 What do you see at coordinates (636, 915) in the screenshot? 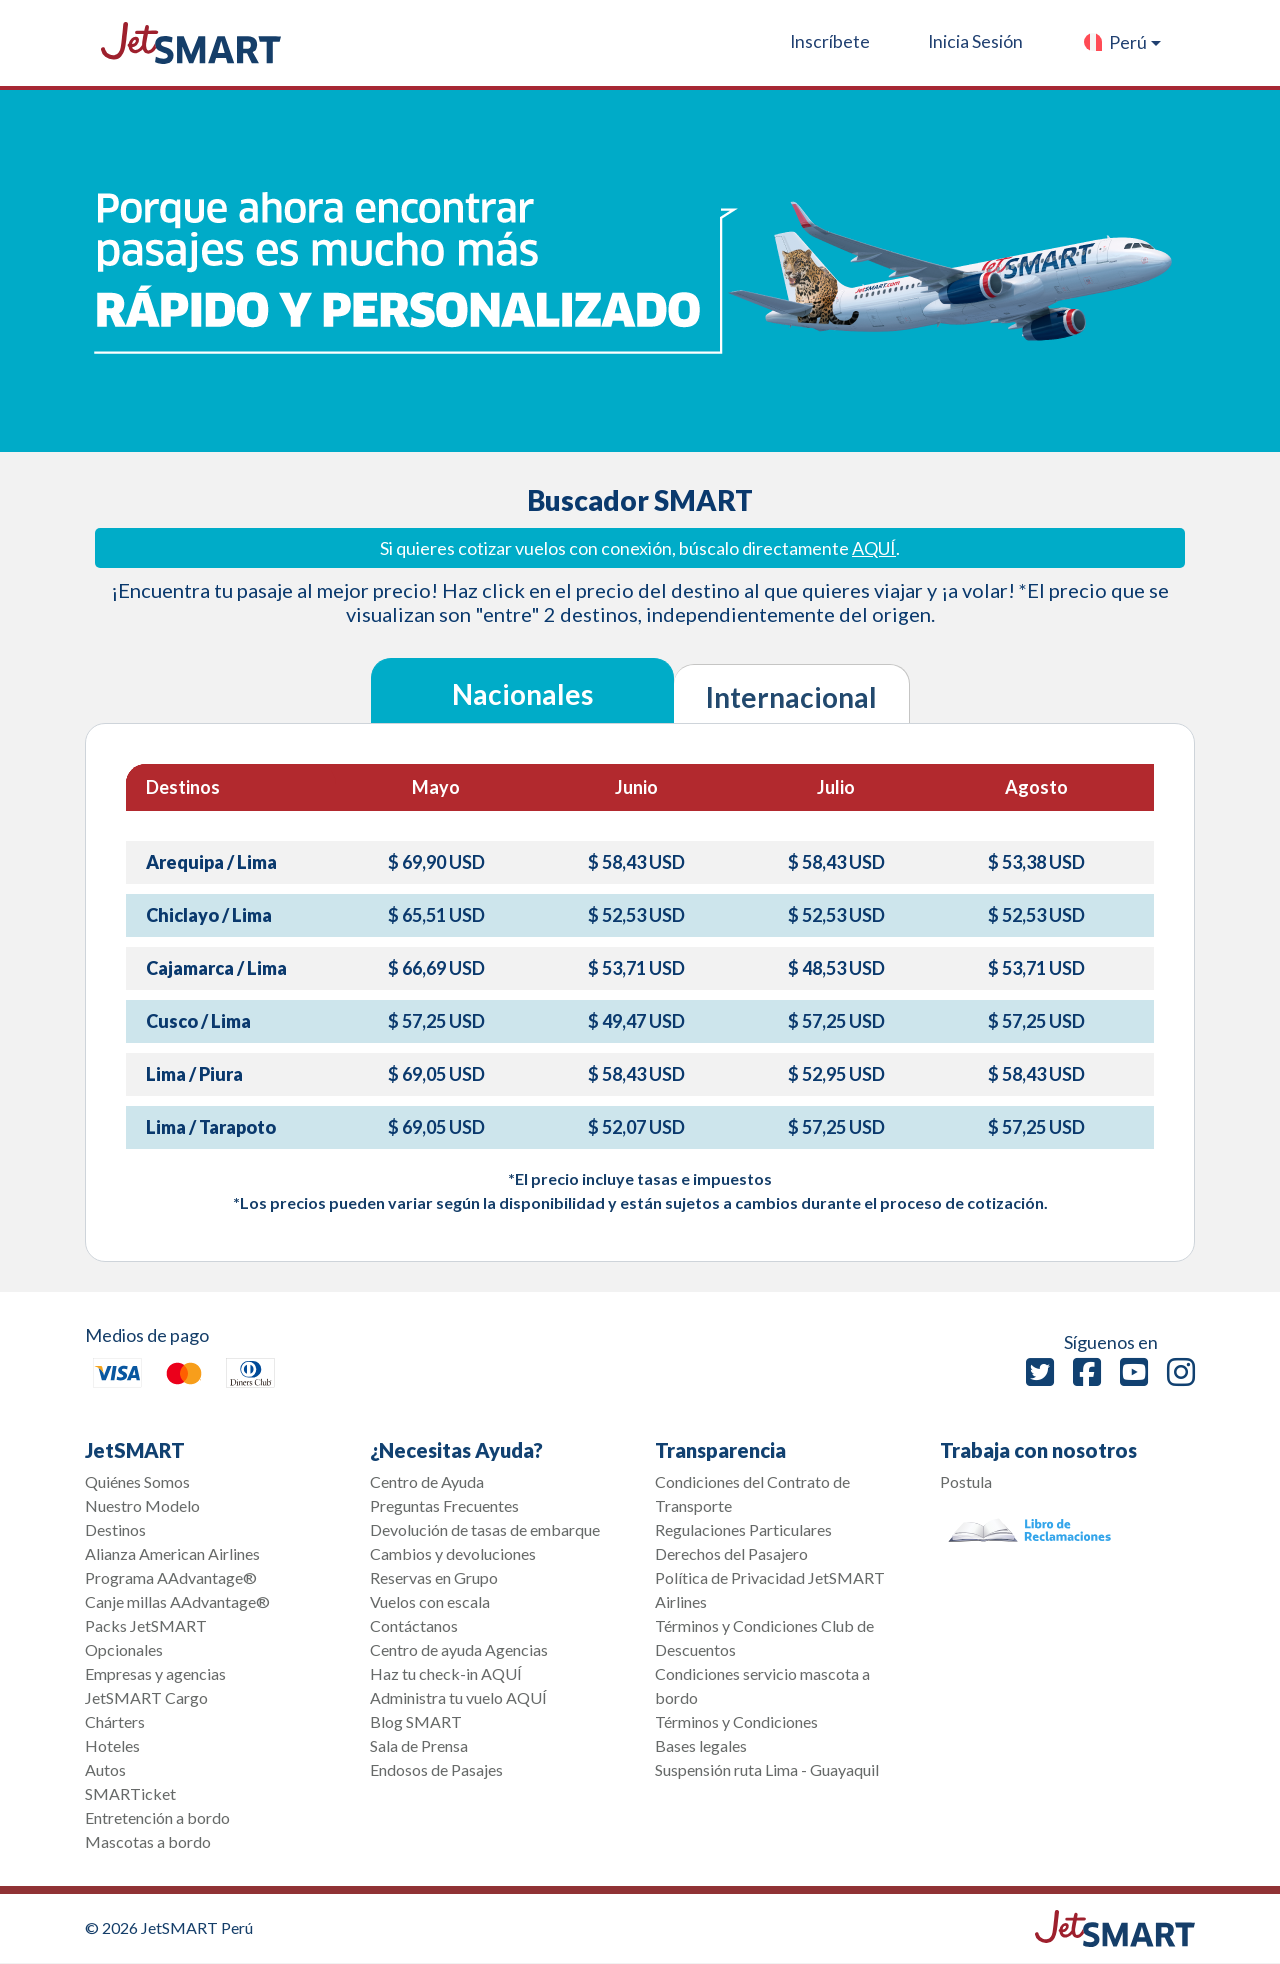
I see `$ 52,53 USD` at bounding box center [636, 915].